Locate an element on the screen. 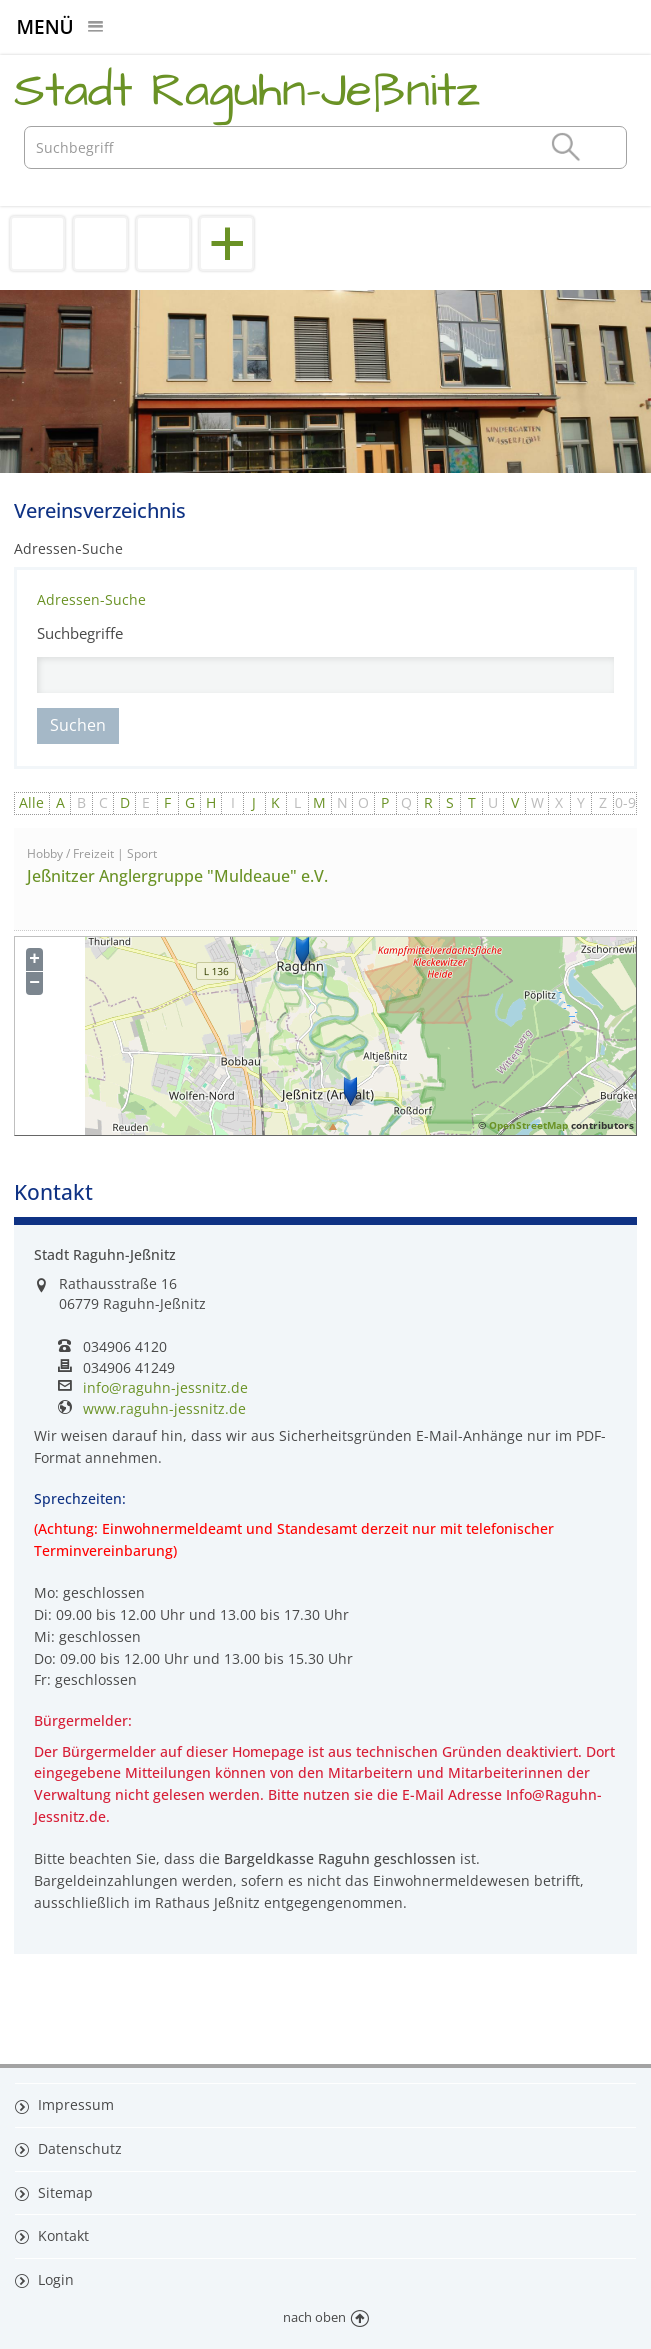 This screenshot has height=2349, width=651. Suchbegriffe is located at coordinates (80, 633).